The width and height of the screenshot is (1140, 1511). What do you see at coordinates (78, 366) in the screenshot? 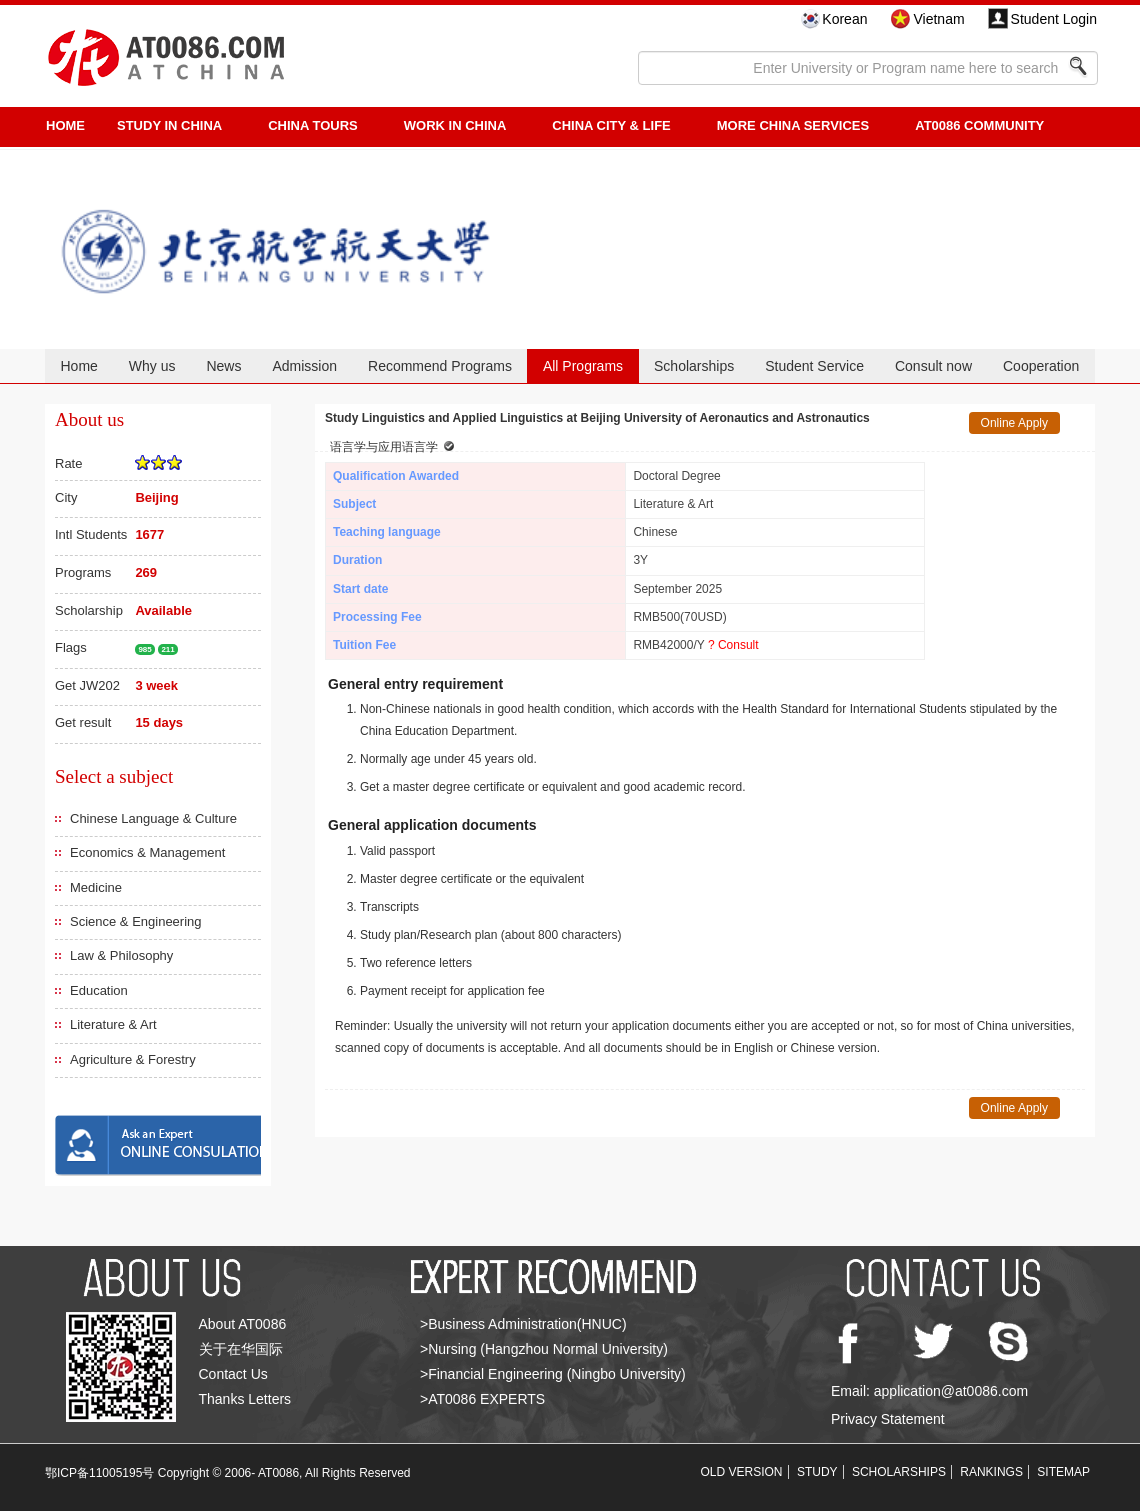
I see `Home` at bounding box center [78, 366].